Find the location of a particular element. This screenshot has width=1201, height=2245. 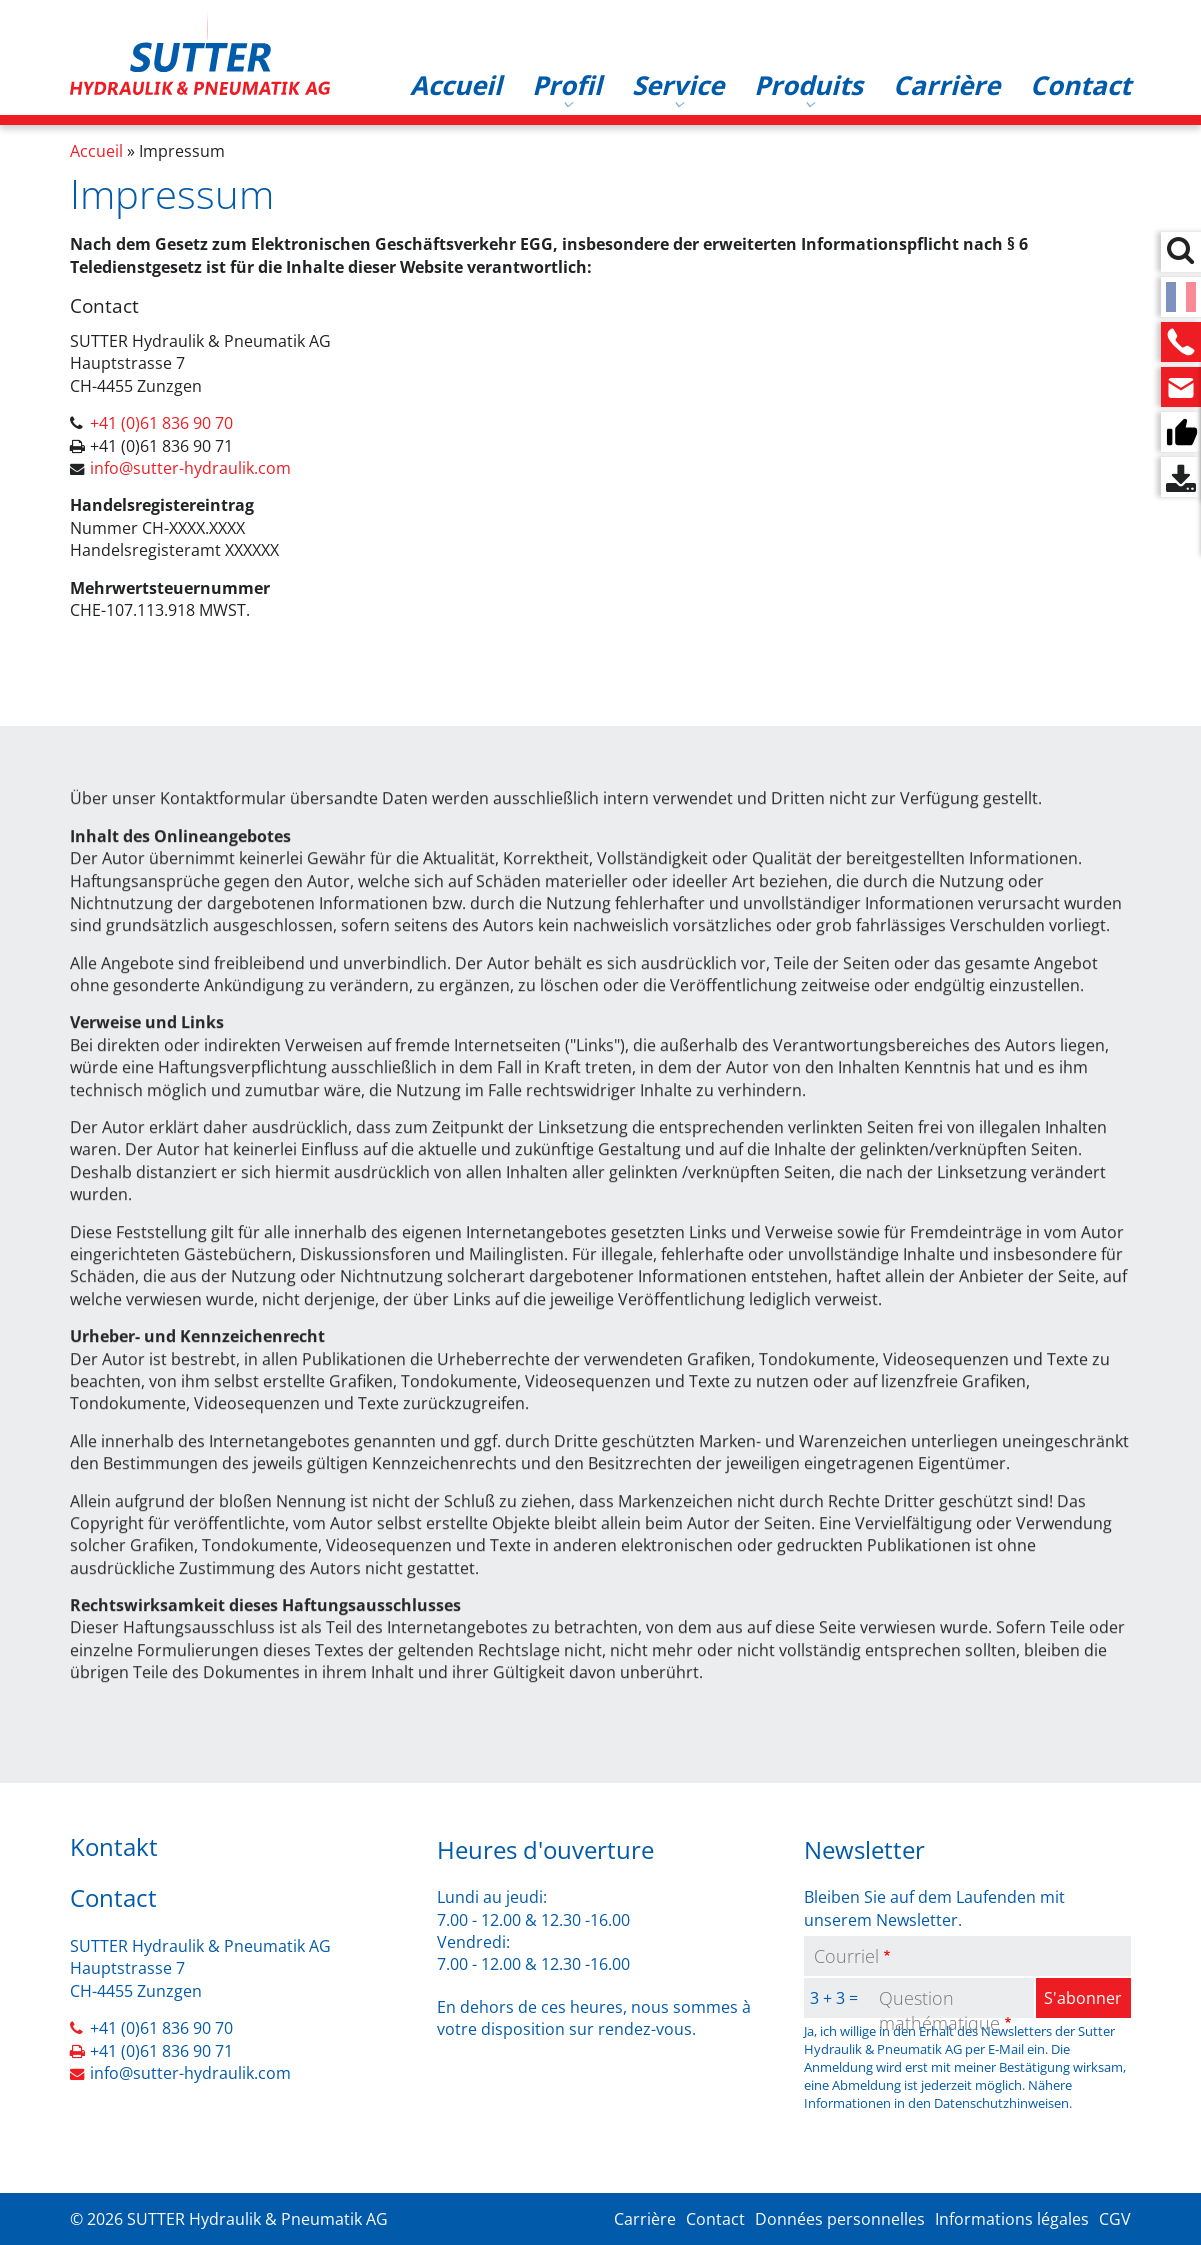

+41 (0)61 836 90 70 is located at coordinates (161, 423).